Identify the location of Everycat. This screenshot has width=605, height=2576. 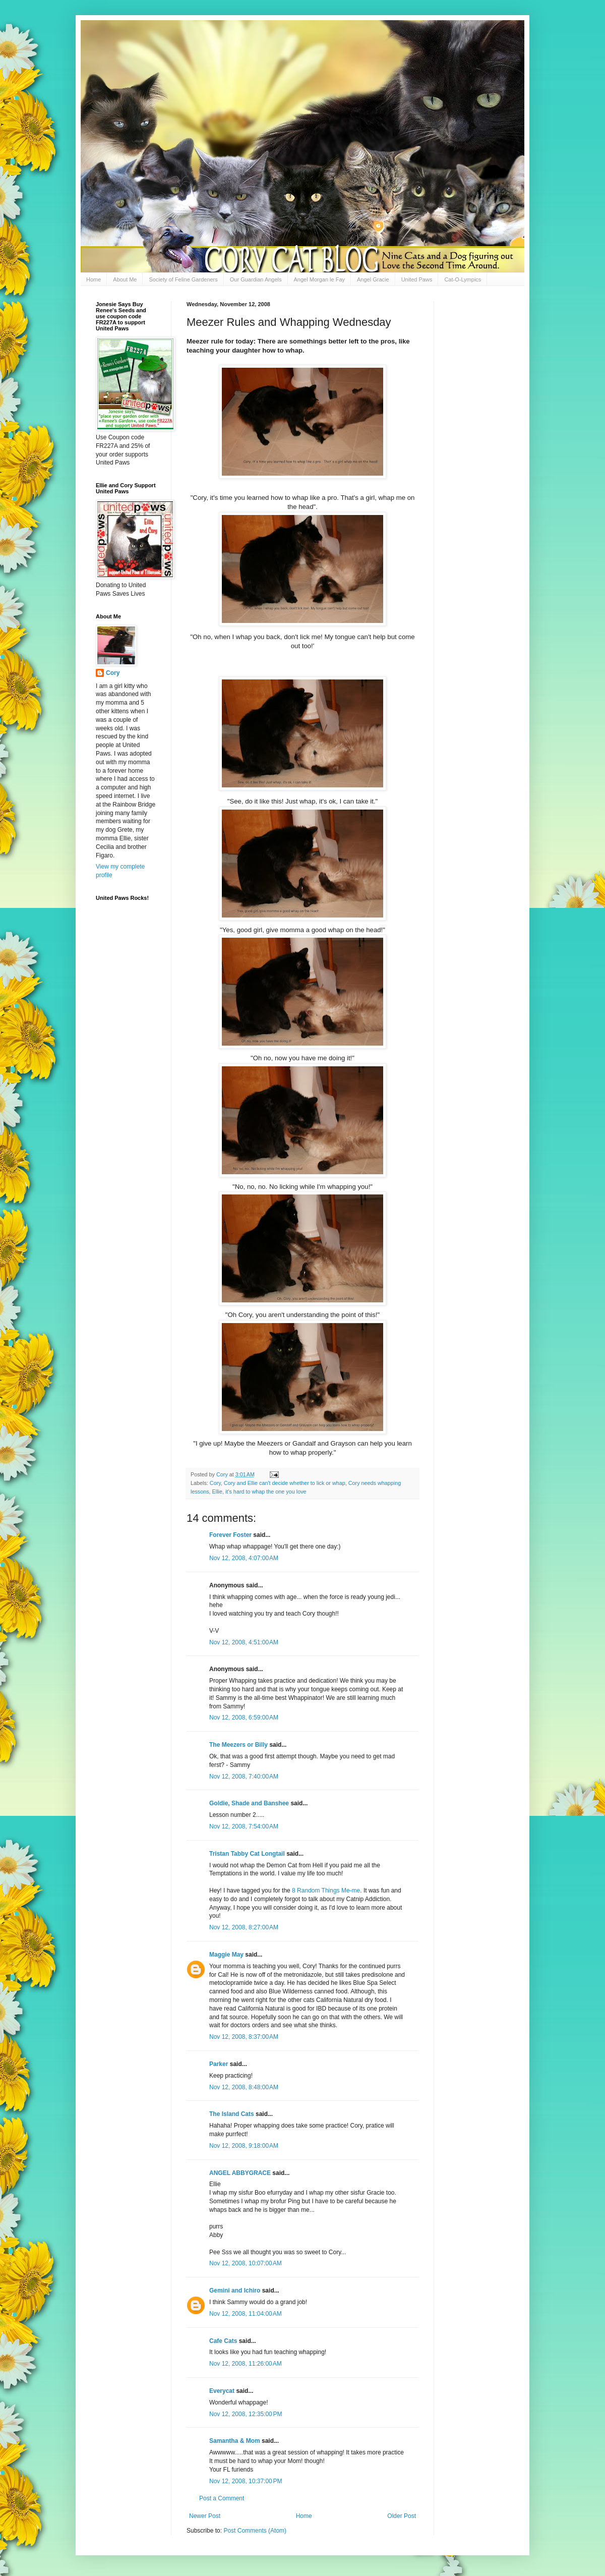
(221, 2390).